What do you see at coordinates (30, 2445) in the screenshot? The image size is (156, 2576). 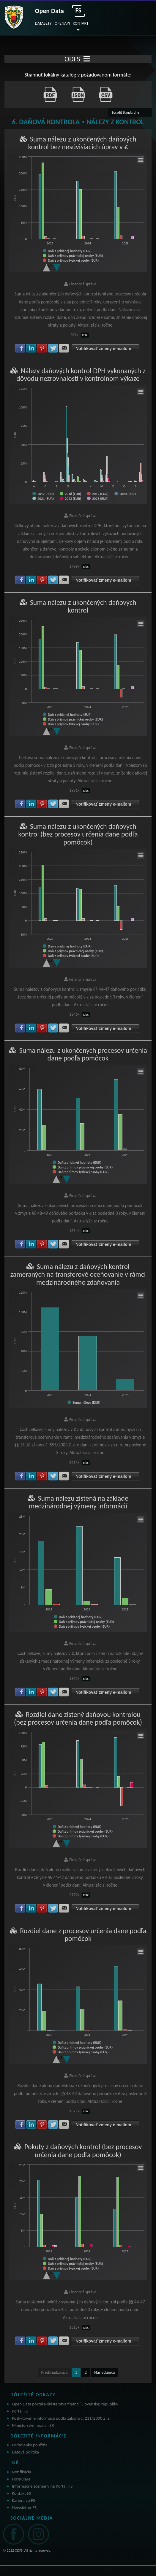 I see `Podmienky použitia` at bounding box center [30, 2445].